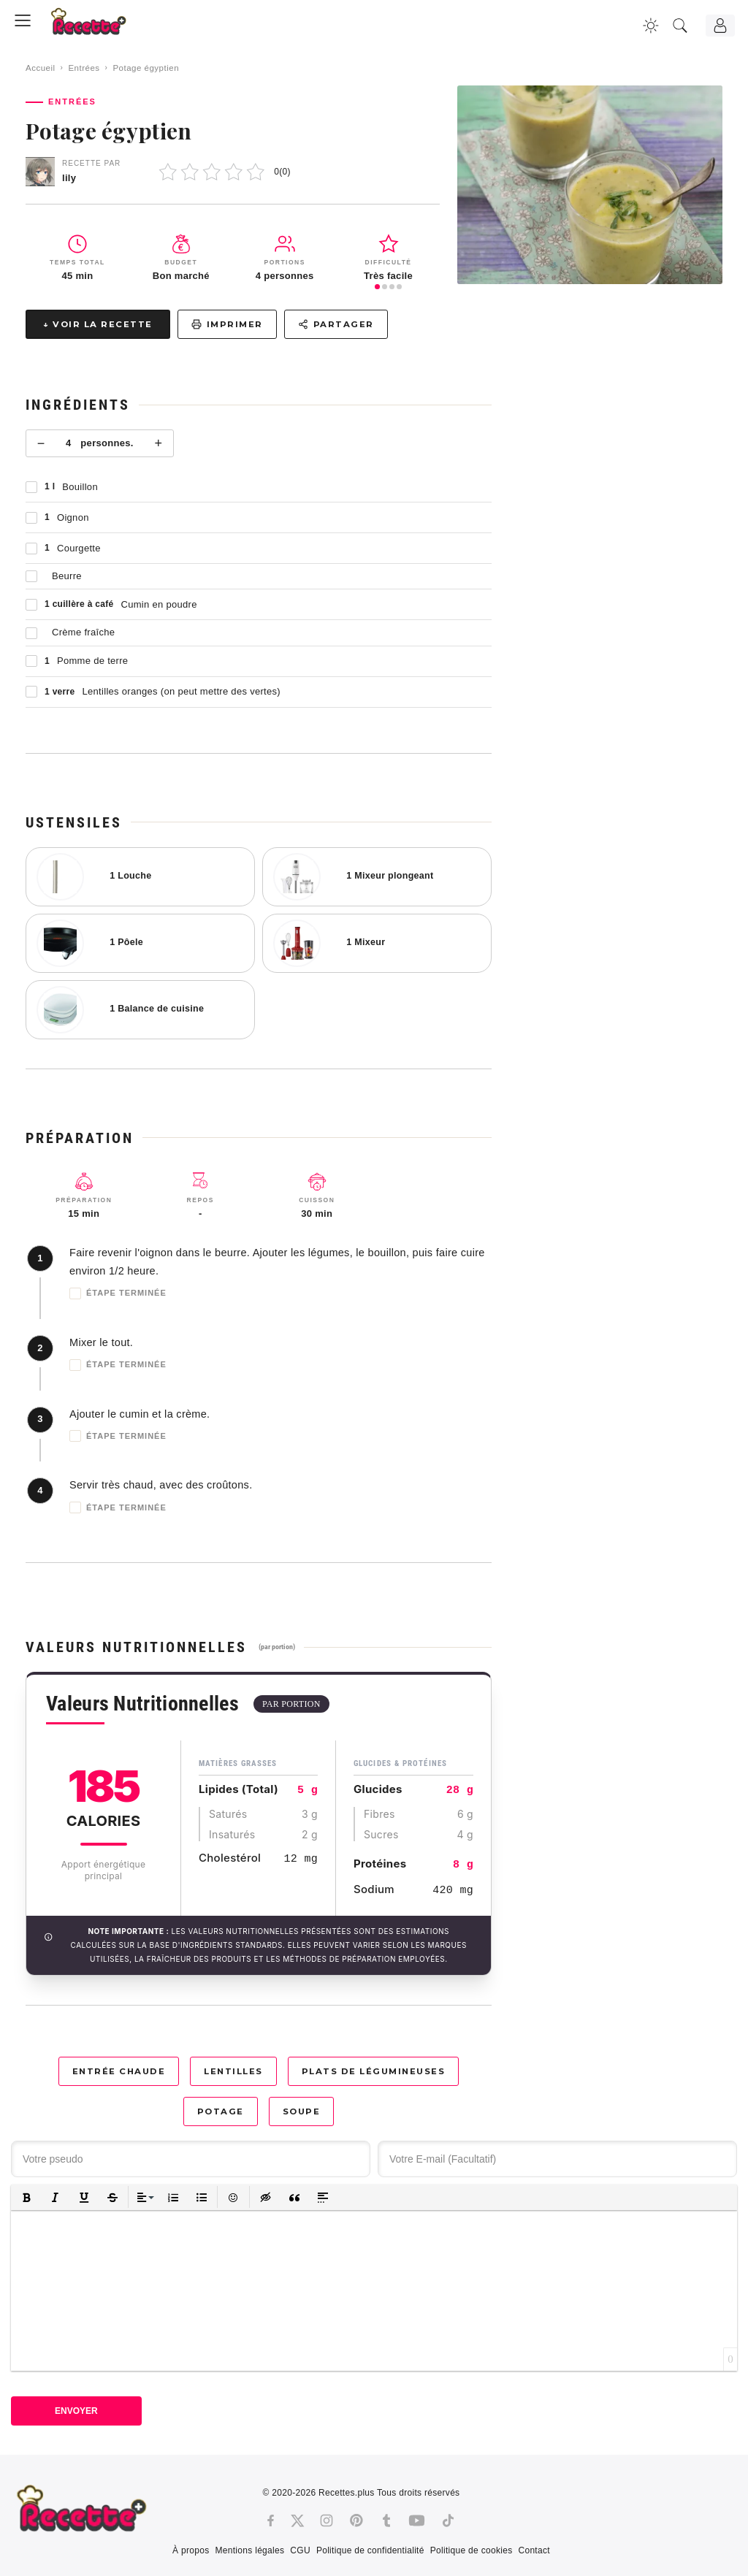 The image size is (748, 2576). Describe the element at coordinates (41, 443) in the screenshot. I see `− [Moins]` at that location.